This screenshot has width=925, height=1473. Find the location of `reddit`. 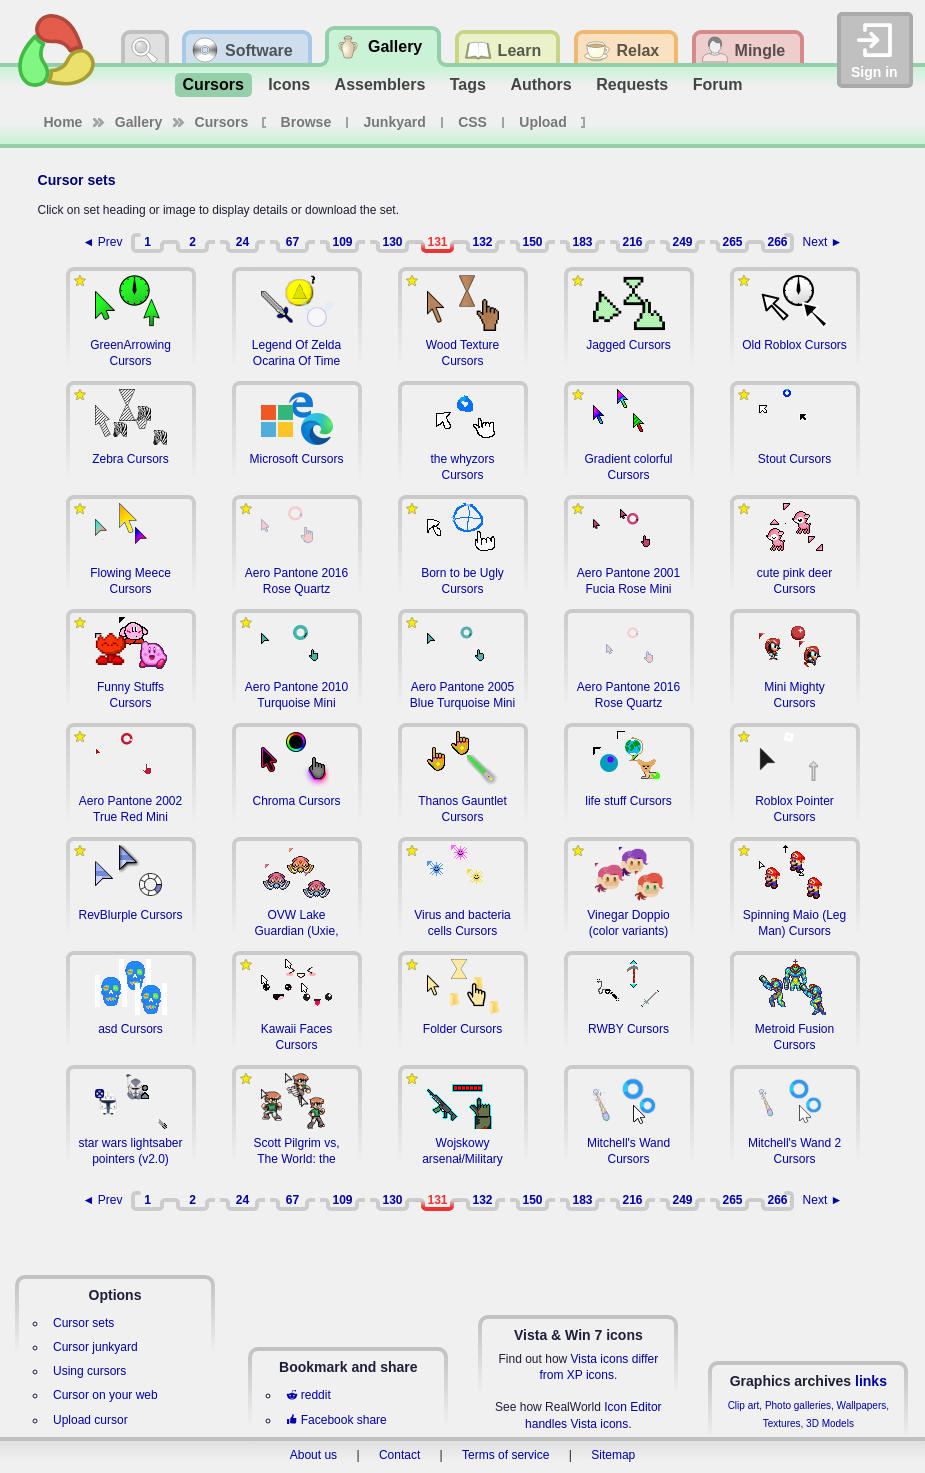

reddit is located at coordinates (308, 1395).